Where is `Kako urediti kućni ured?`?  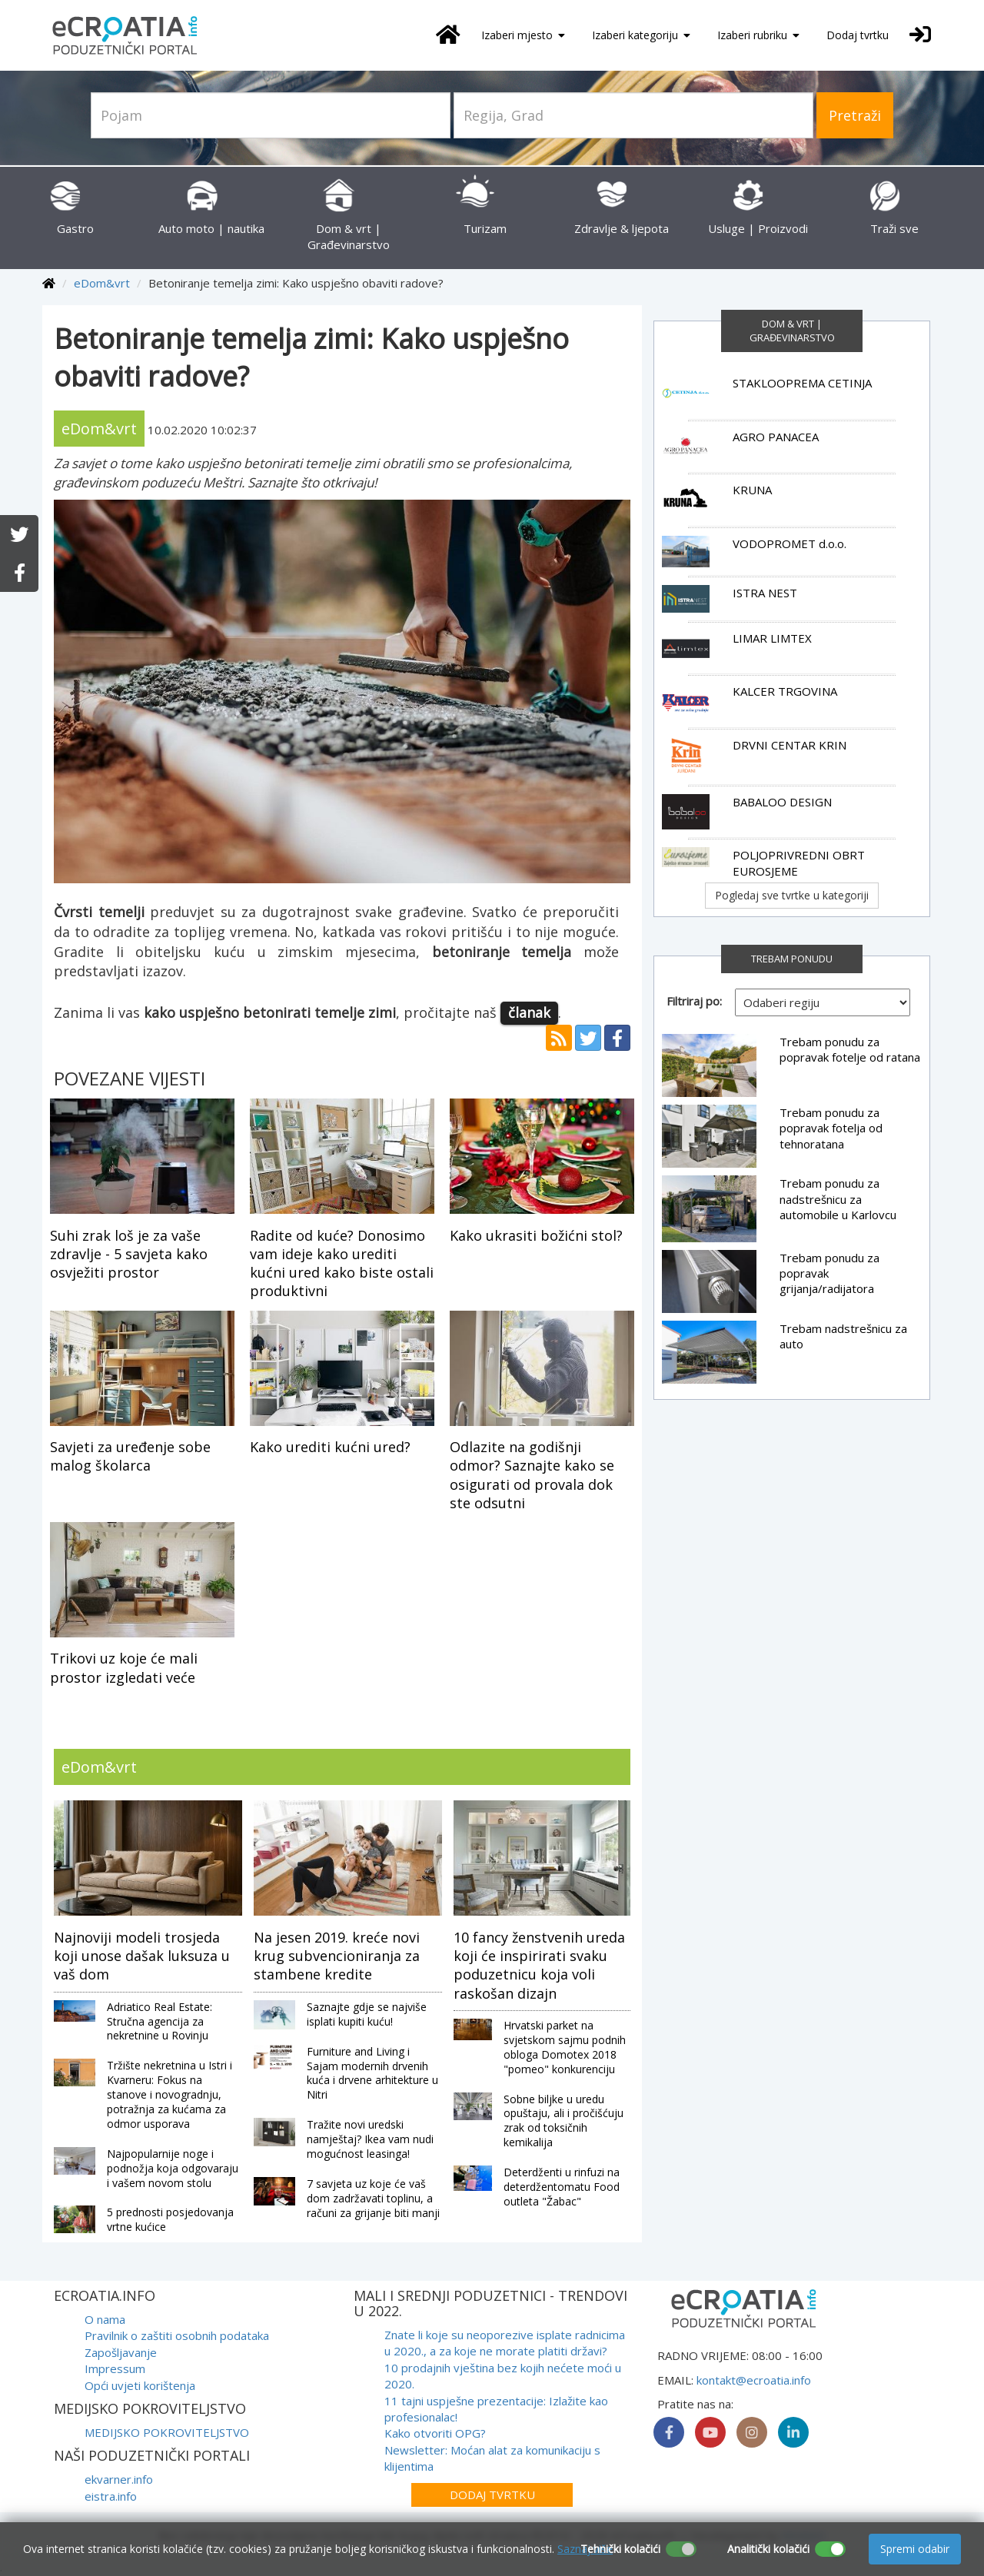
Kako urediti kućni ured? is located at coordinates (330, 1447).